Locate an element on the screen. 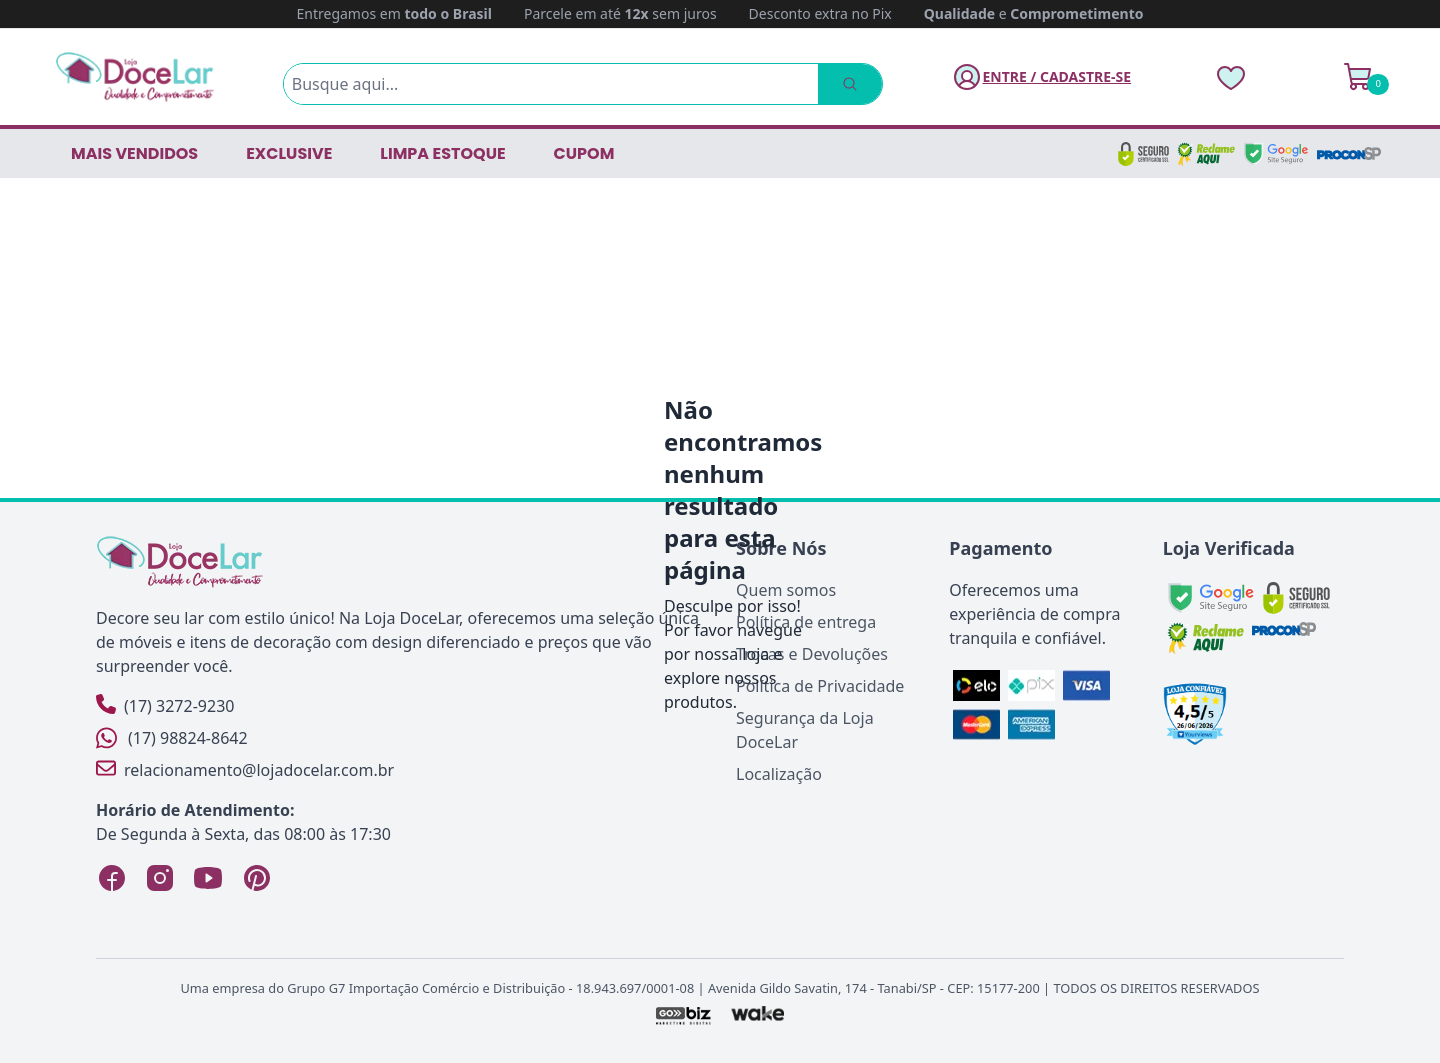 The image size is (1440, 1063). relacionamento@lojadocelar.com.br is located at coordinates (245, 769).